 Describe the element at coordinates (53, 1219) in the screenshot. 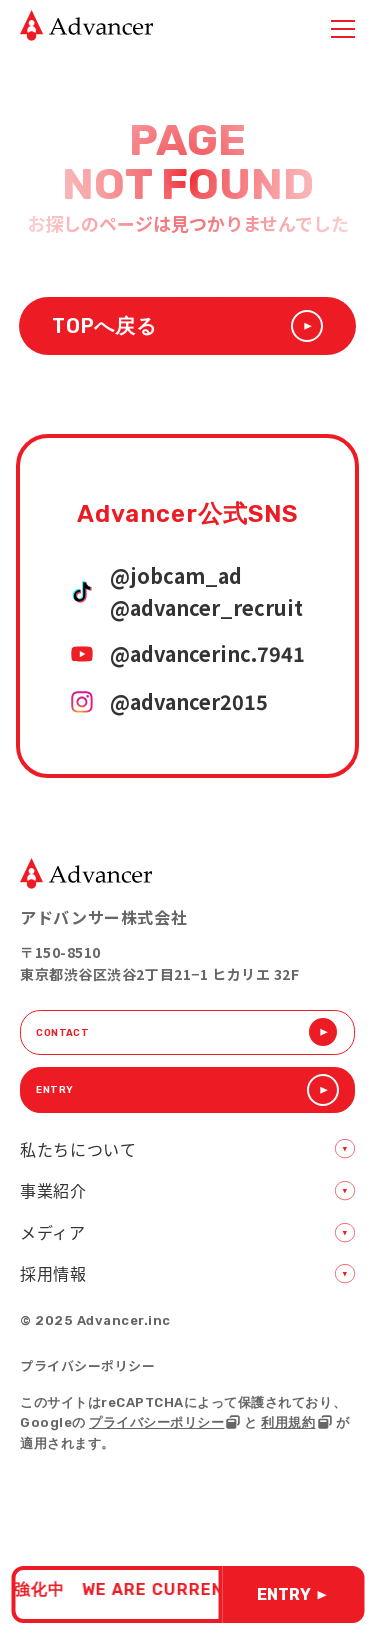

I see `事業紹介` at that location.